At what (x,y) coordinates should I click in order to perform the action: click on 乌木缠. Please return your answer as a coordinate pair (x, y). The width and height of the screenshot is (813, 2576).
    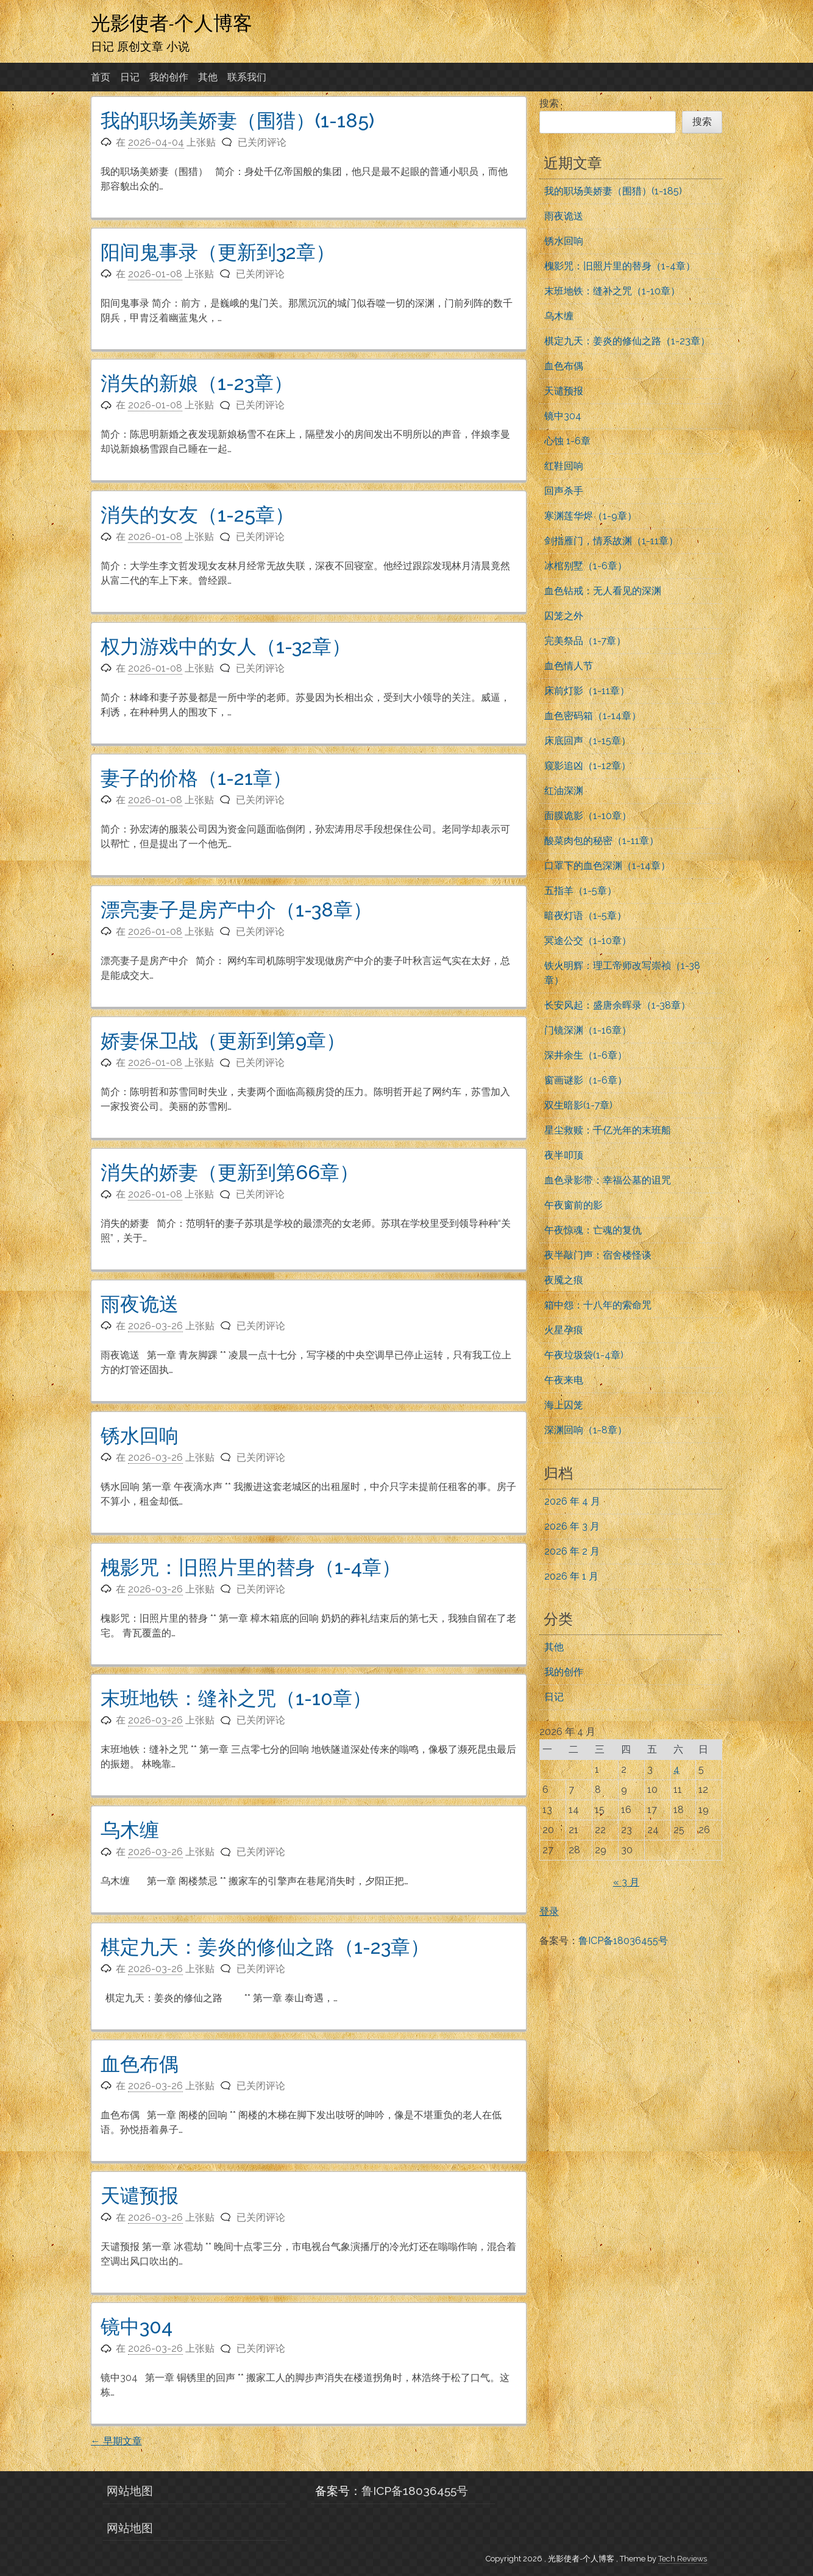
    Looking at the image, I should click on (130, 1829).